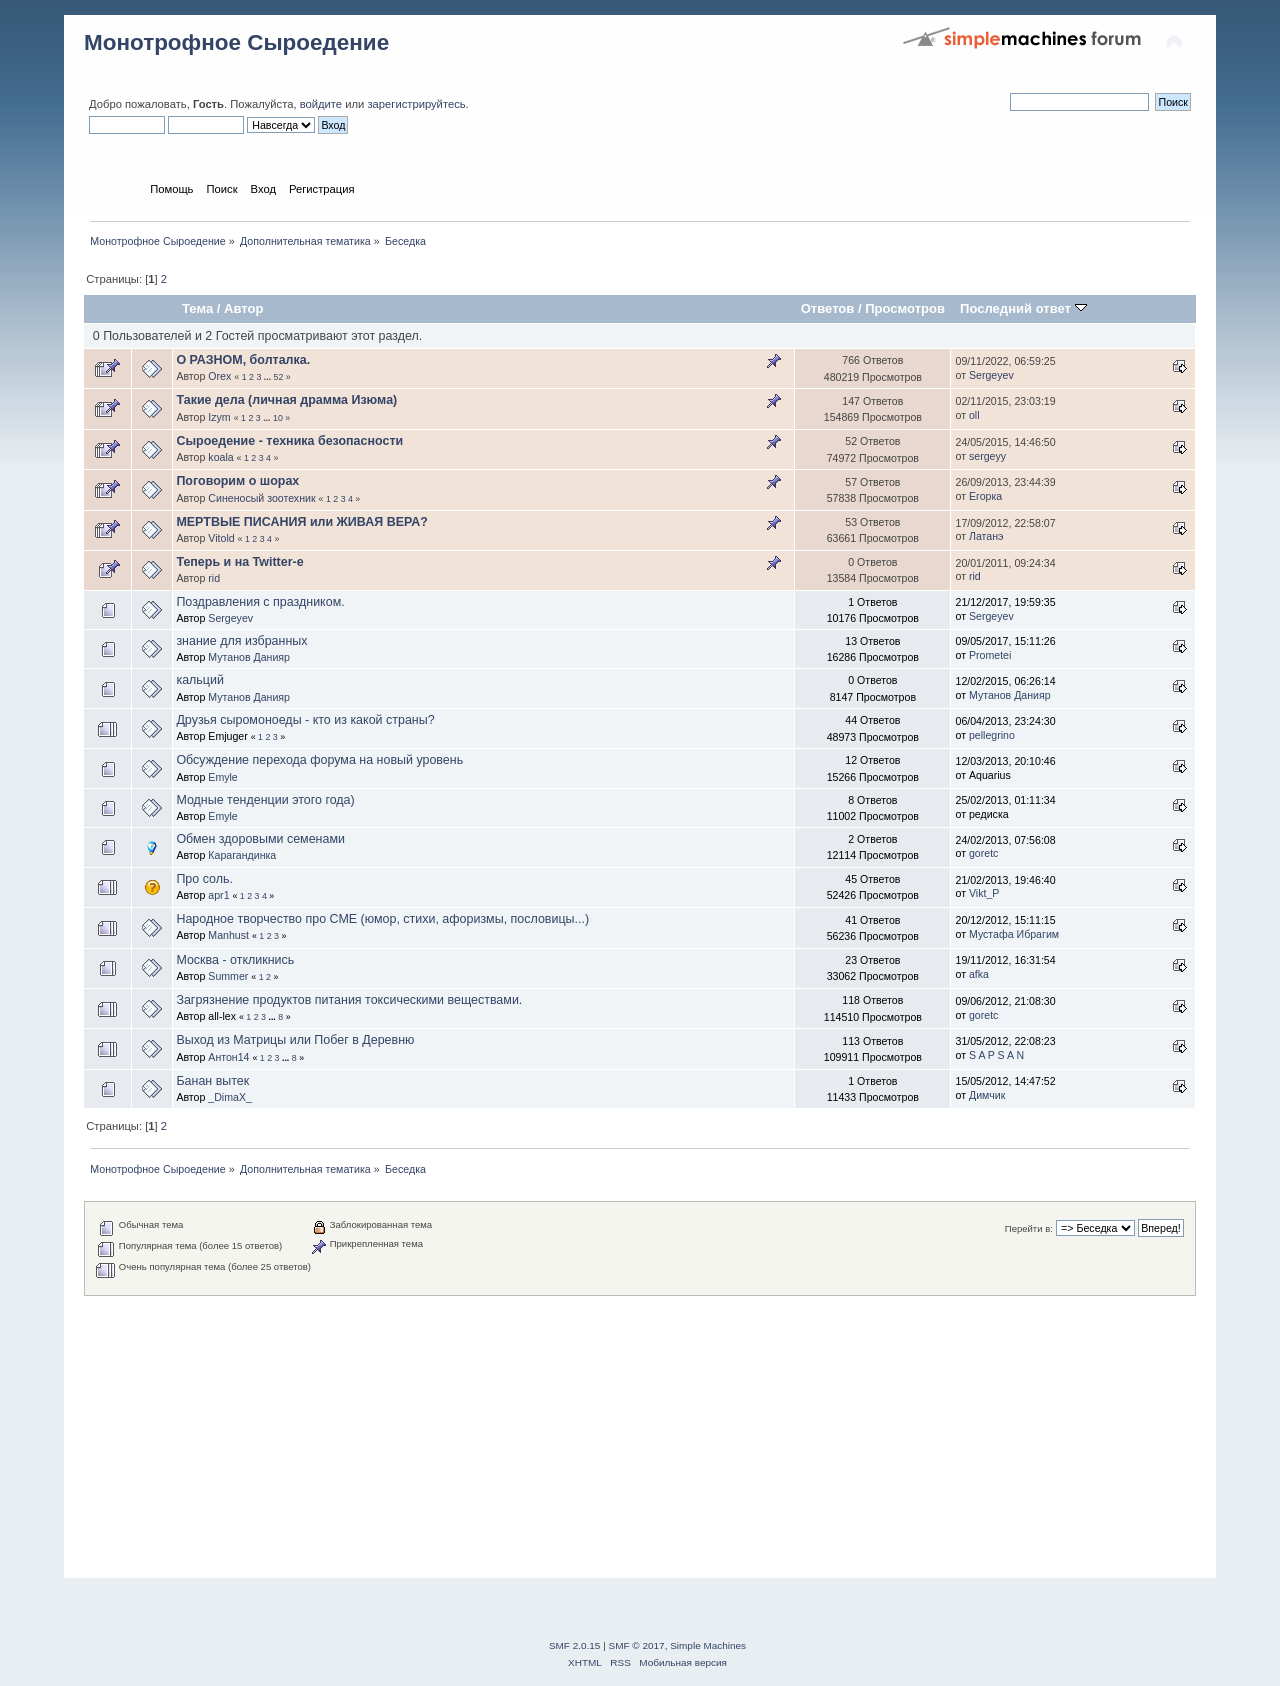  I want to click on Мутанов Данияр, so click(249, 657).